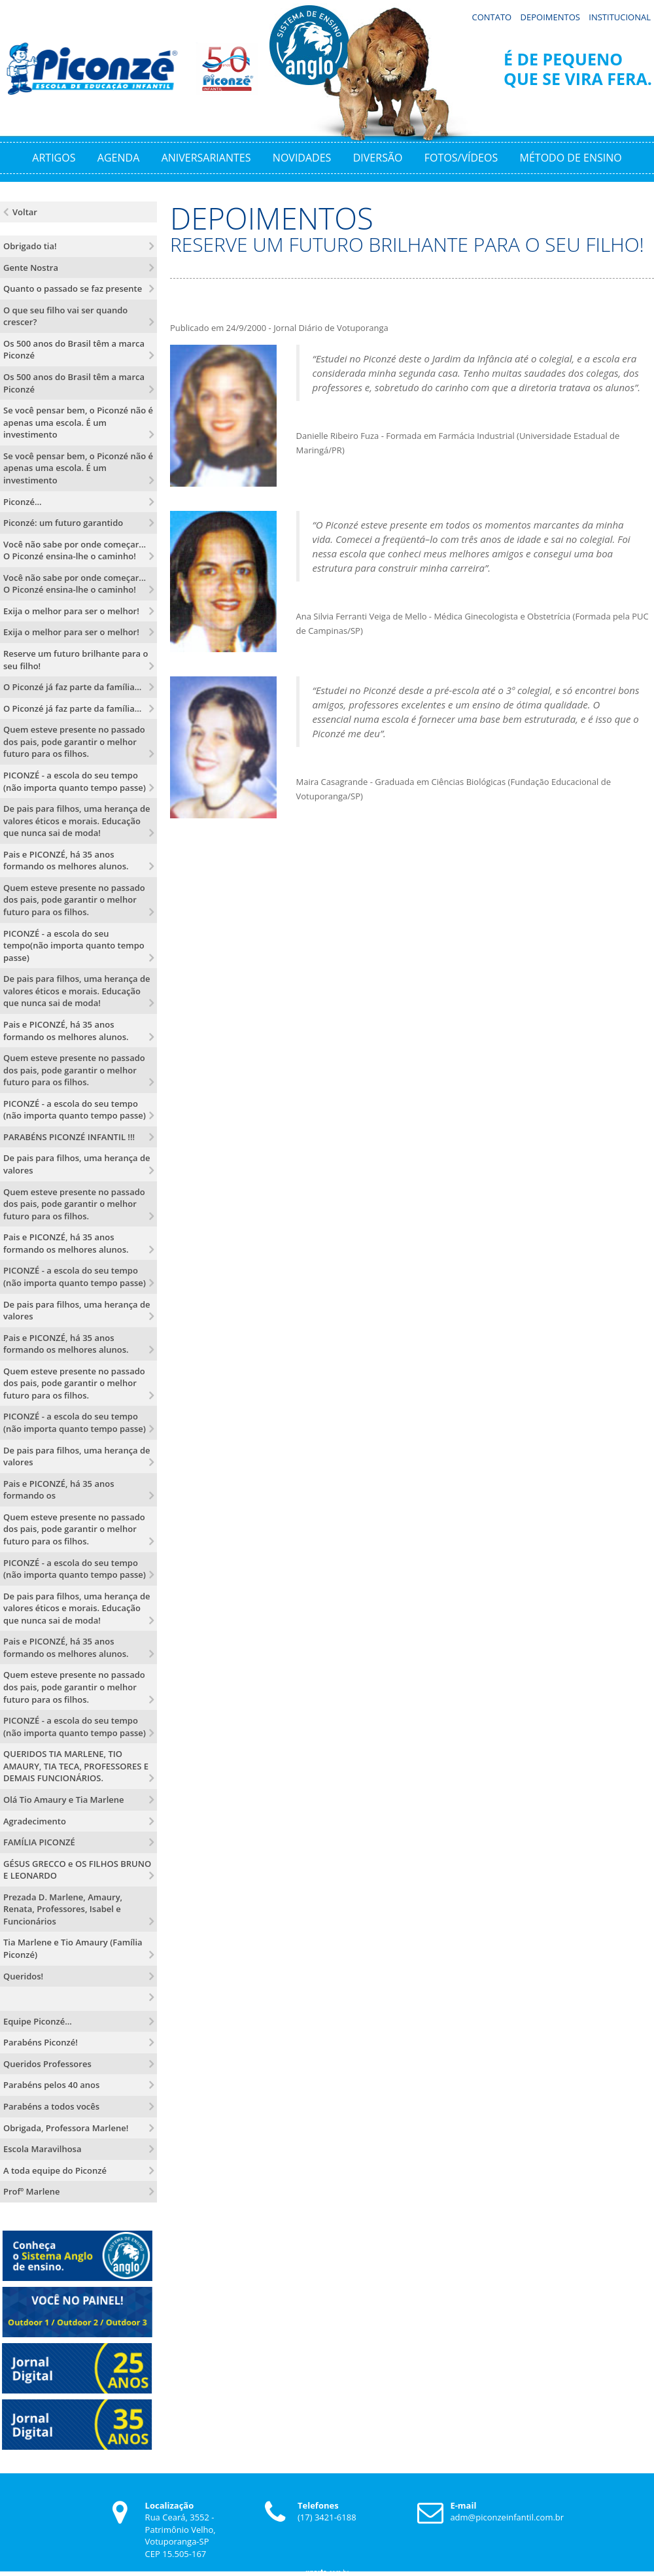 The image size is (654, 2576). Describe the element at coordinates (72, 684) in the screenshot. I see `O Piconzé já faz parte da família...` at that location.